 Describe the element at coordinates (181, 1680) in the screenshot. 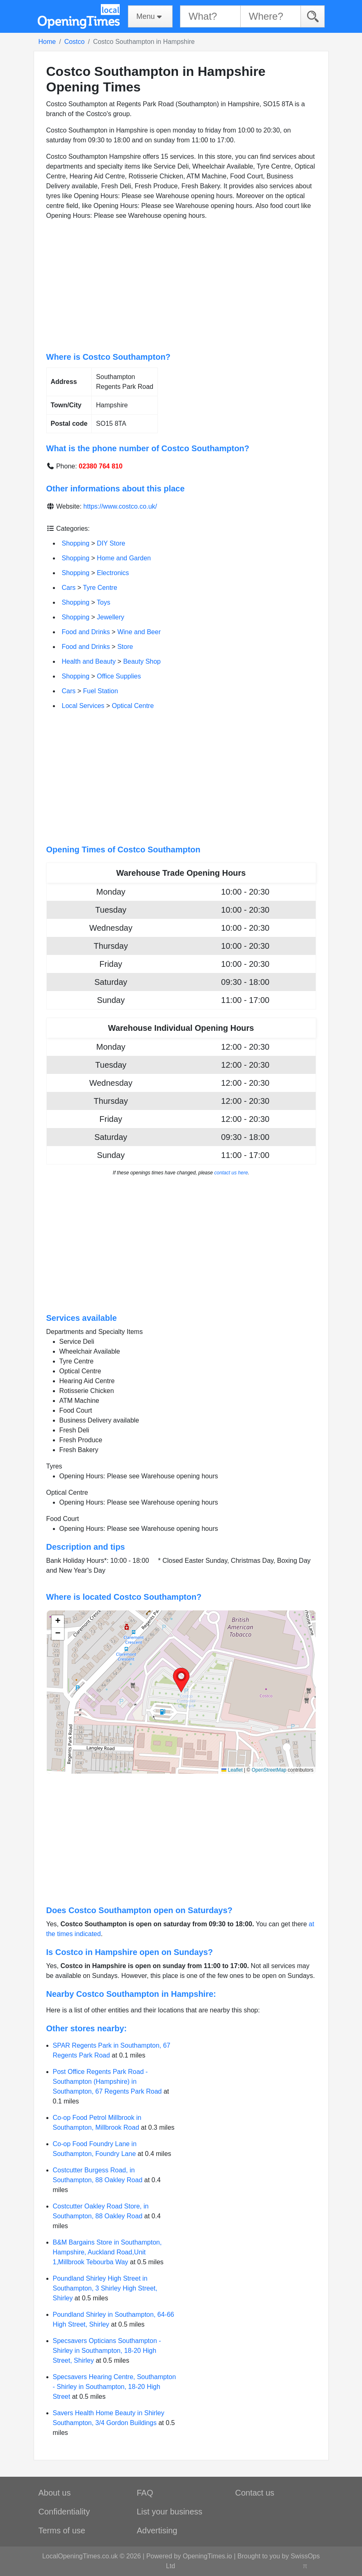

I see `[button]` at that location.